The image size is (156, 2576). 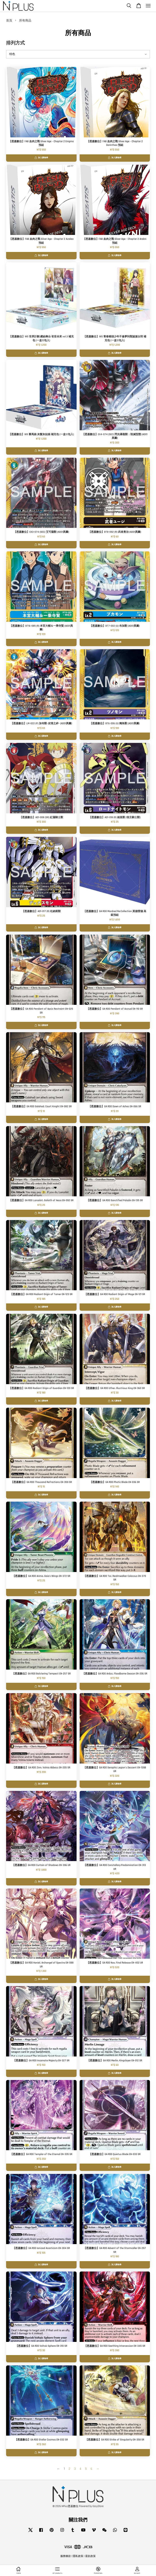 I want to click on 首頁, so click(x=9, y=21).